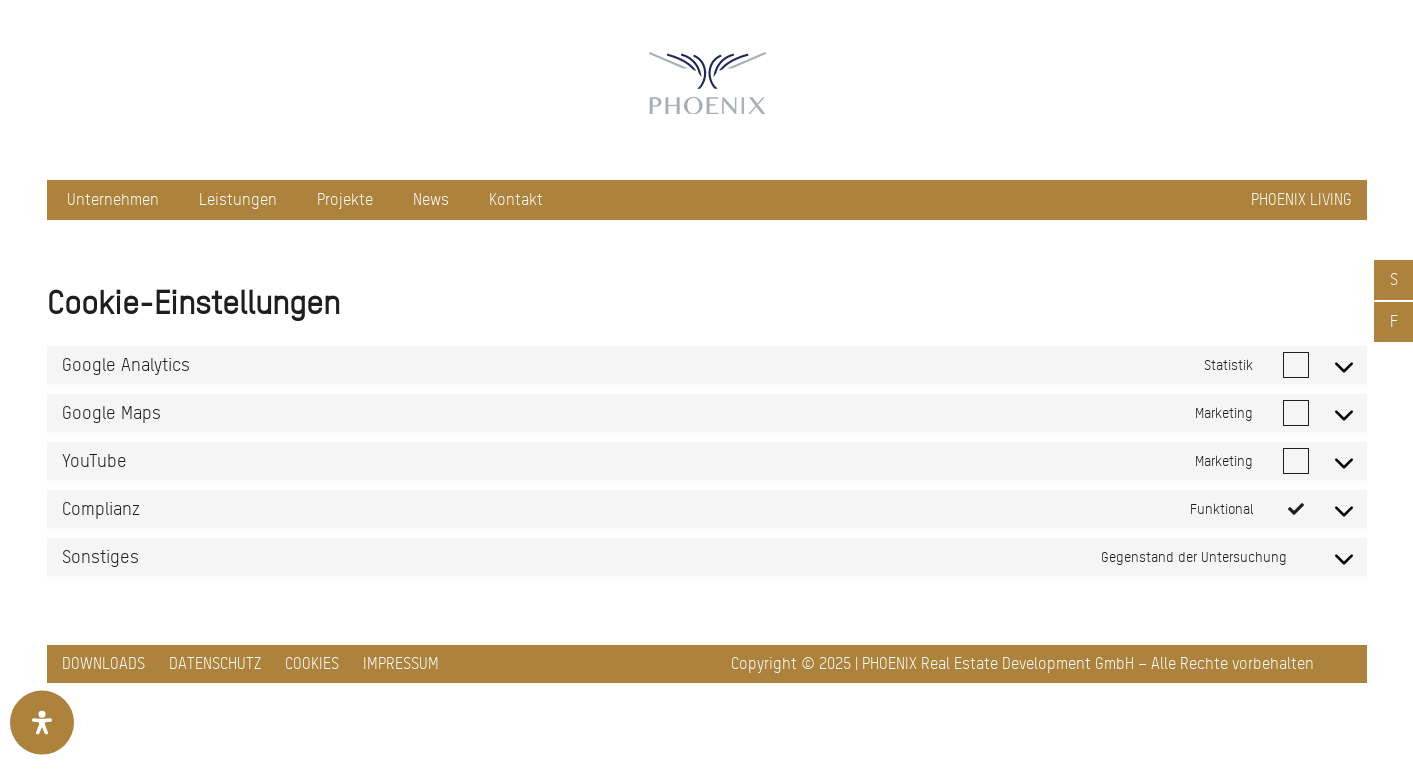 This screenshot has height=775, width=1413. What do you see at coordinates (401, 663) in the screenshot?
I see `Impressum` at bounding box center [401, 663].